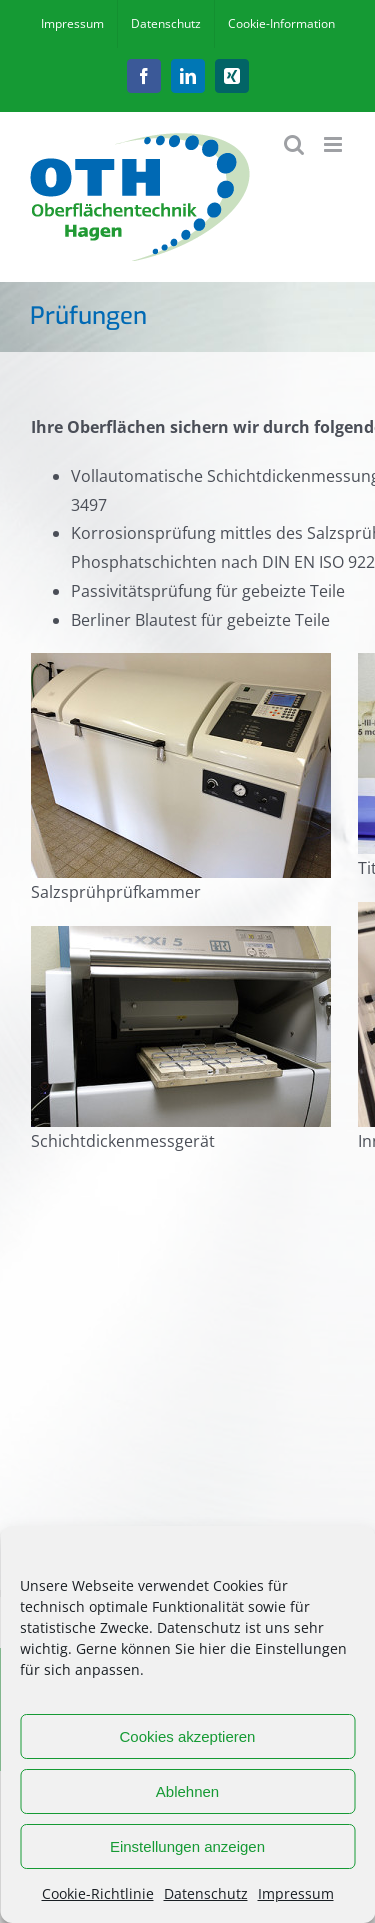  I want to click on Einstellungen anzeigen, so click(187, 1846).